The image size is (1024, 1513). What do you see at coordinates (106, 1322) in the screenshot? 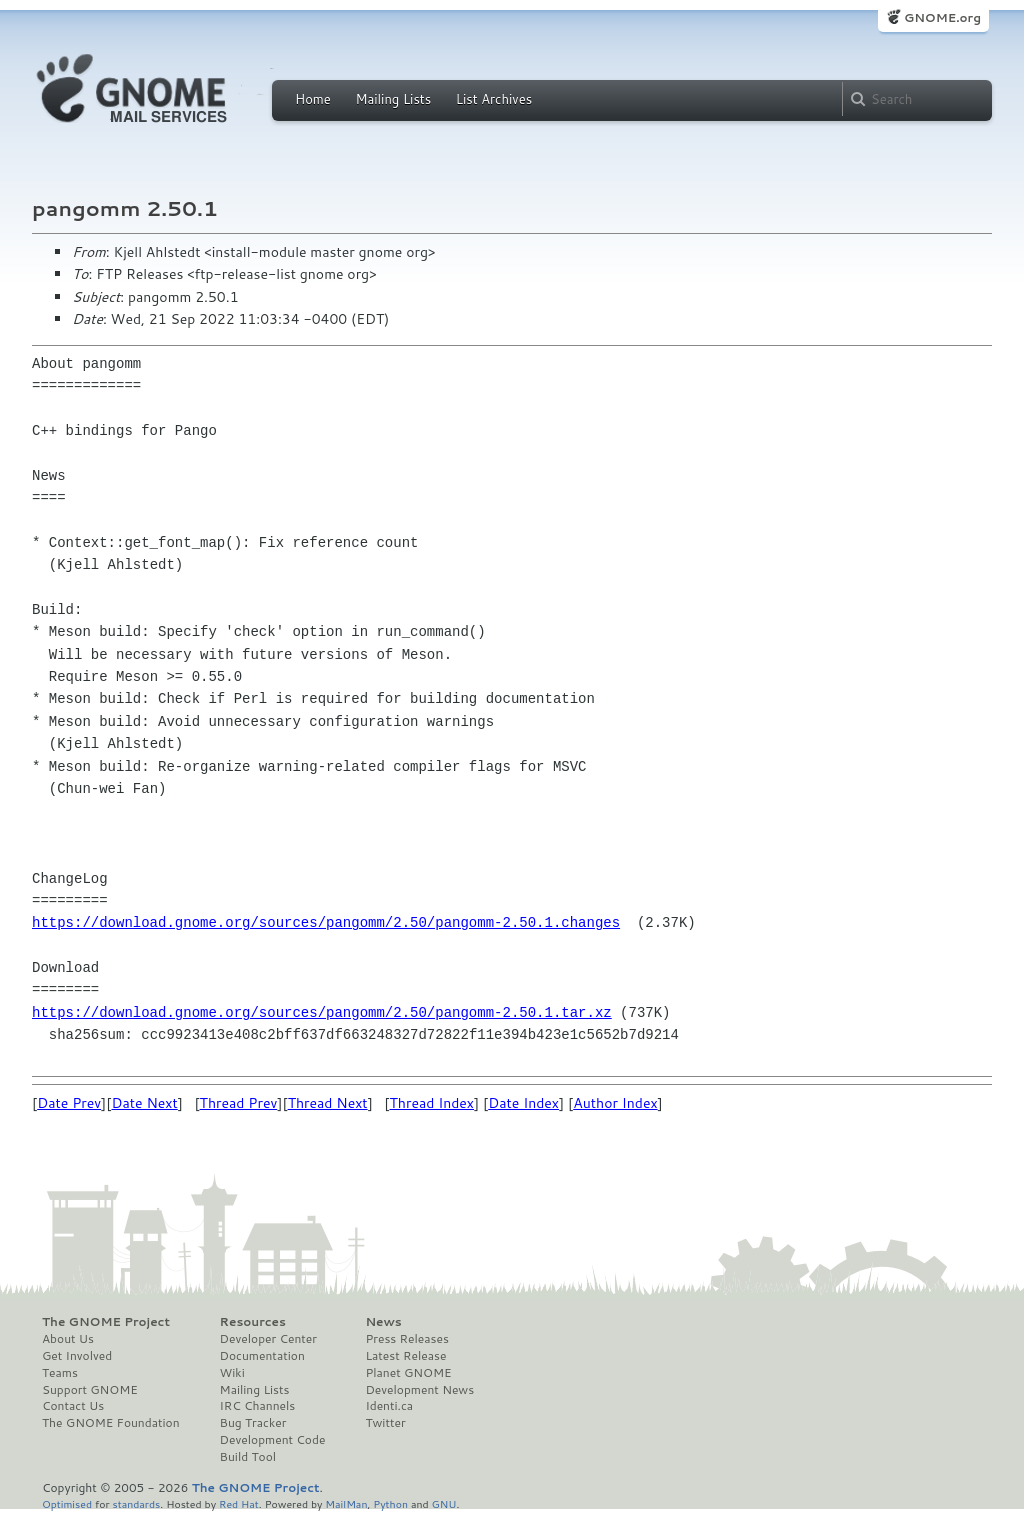
I see `The GNOME Project` at bounding box center [106, 1322].